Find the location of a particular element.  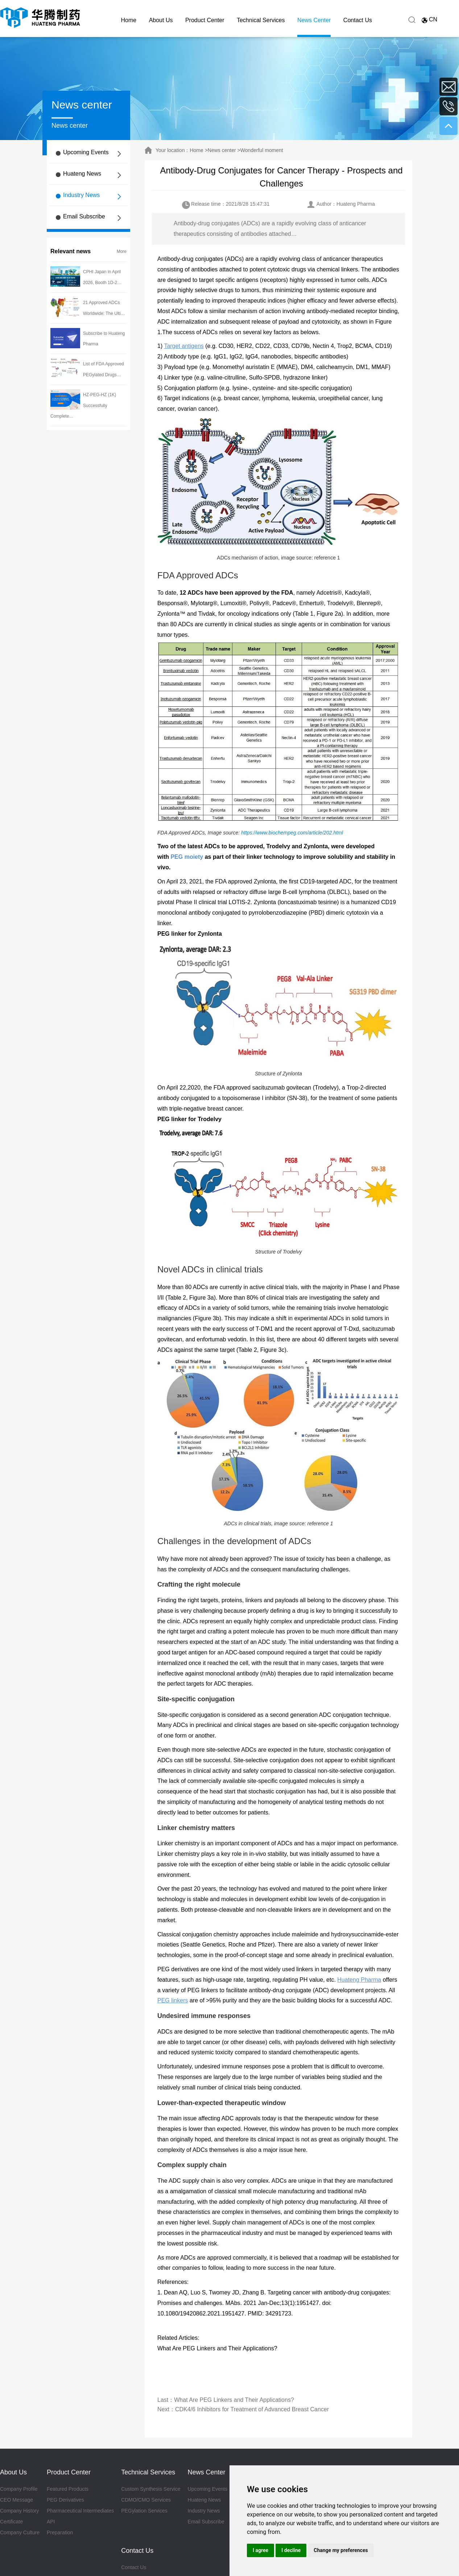

I decline [button] is located at coordinates (291, 2550).